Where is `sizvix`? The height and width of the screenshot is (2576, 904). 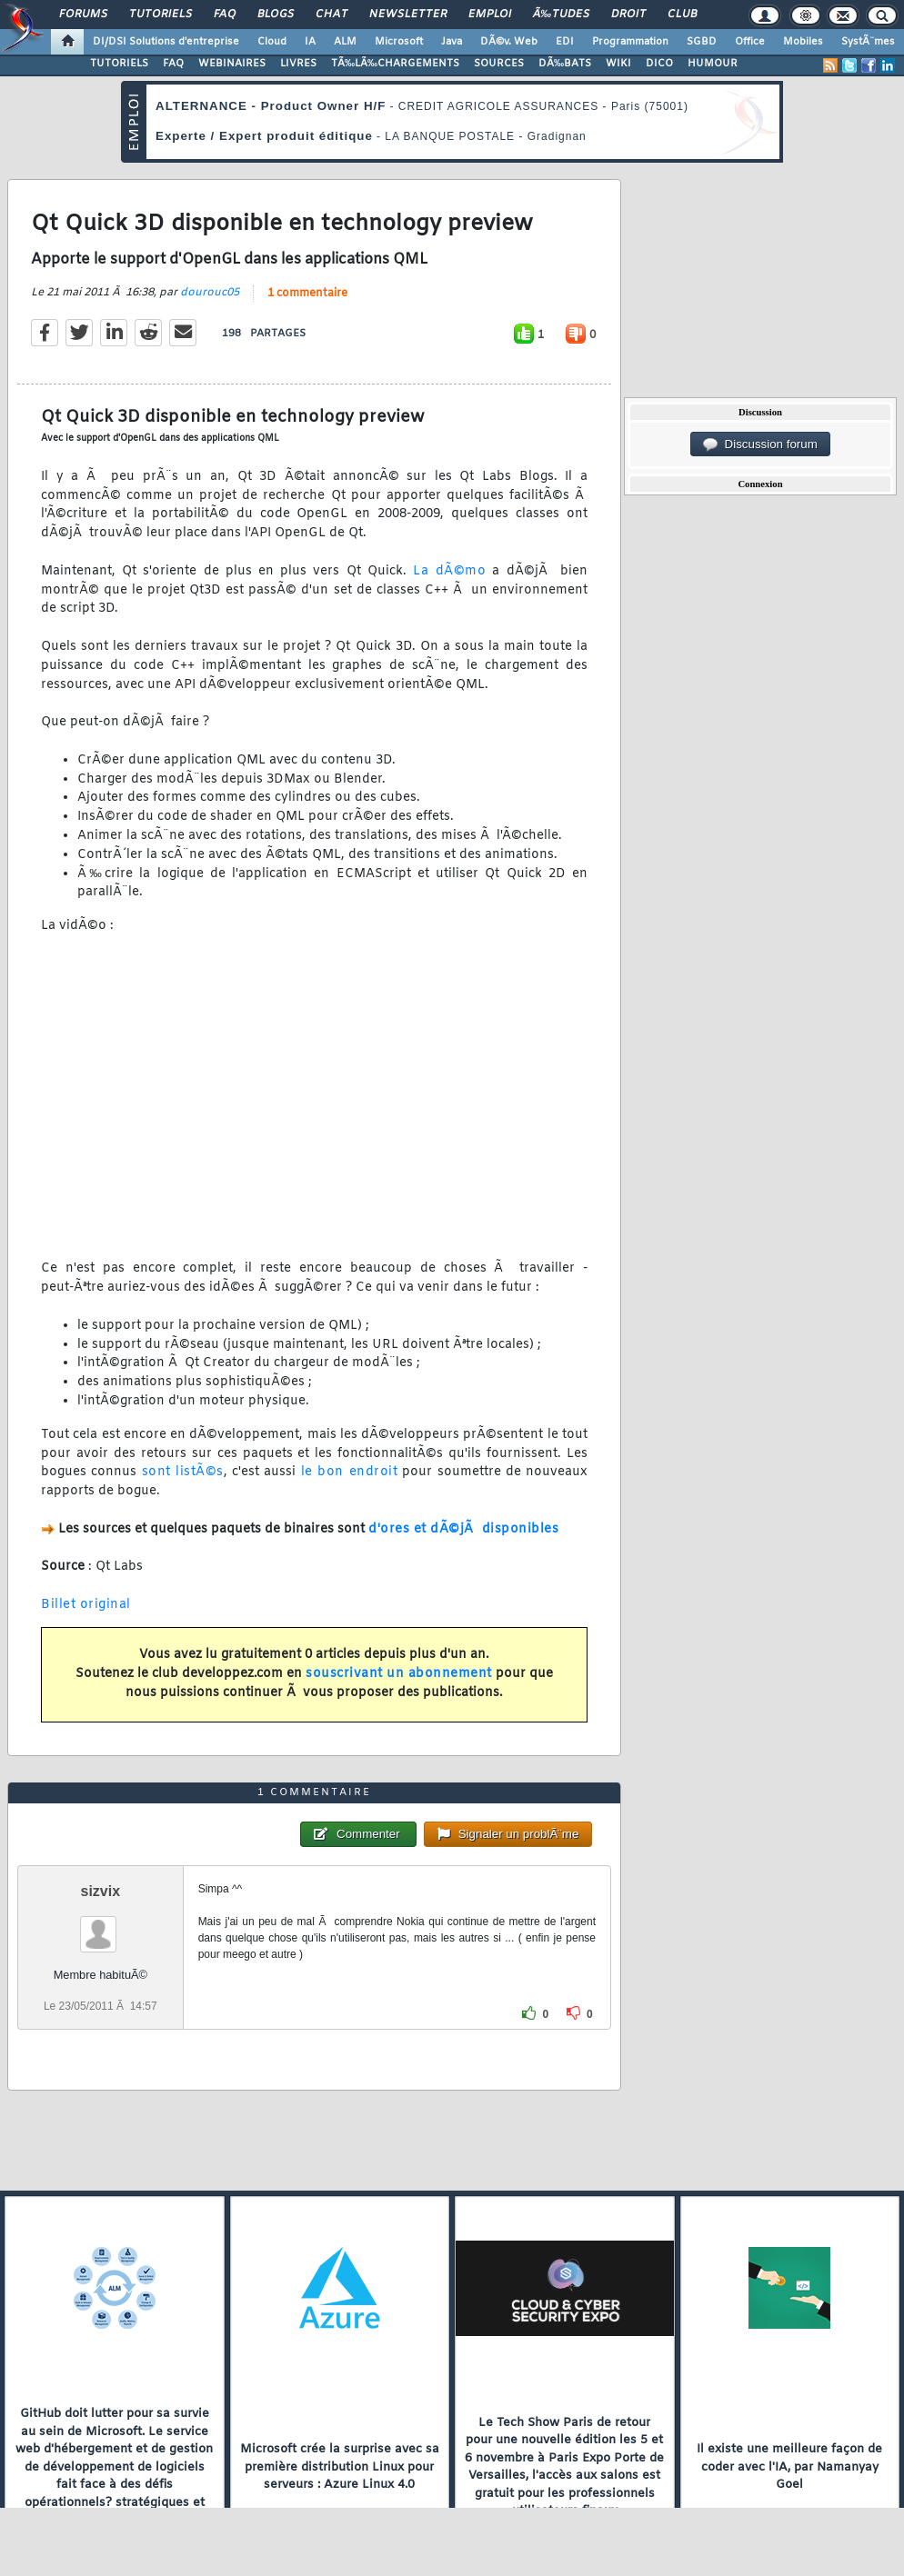
sizvix is located at coordinates (101, 1891).